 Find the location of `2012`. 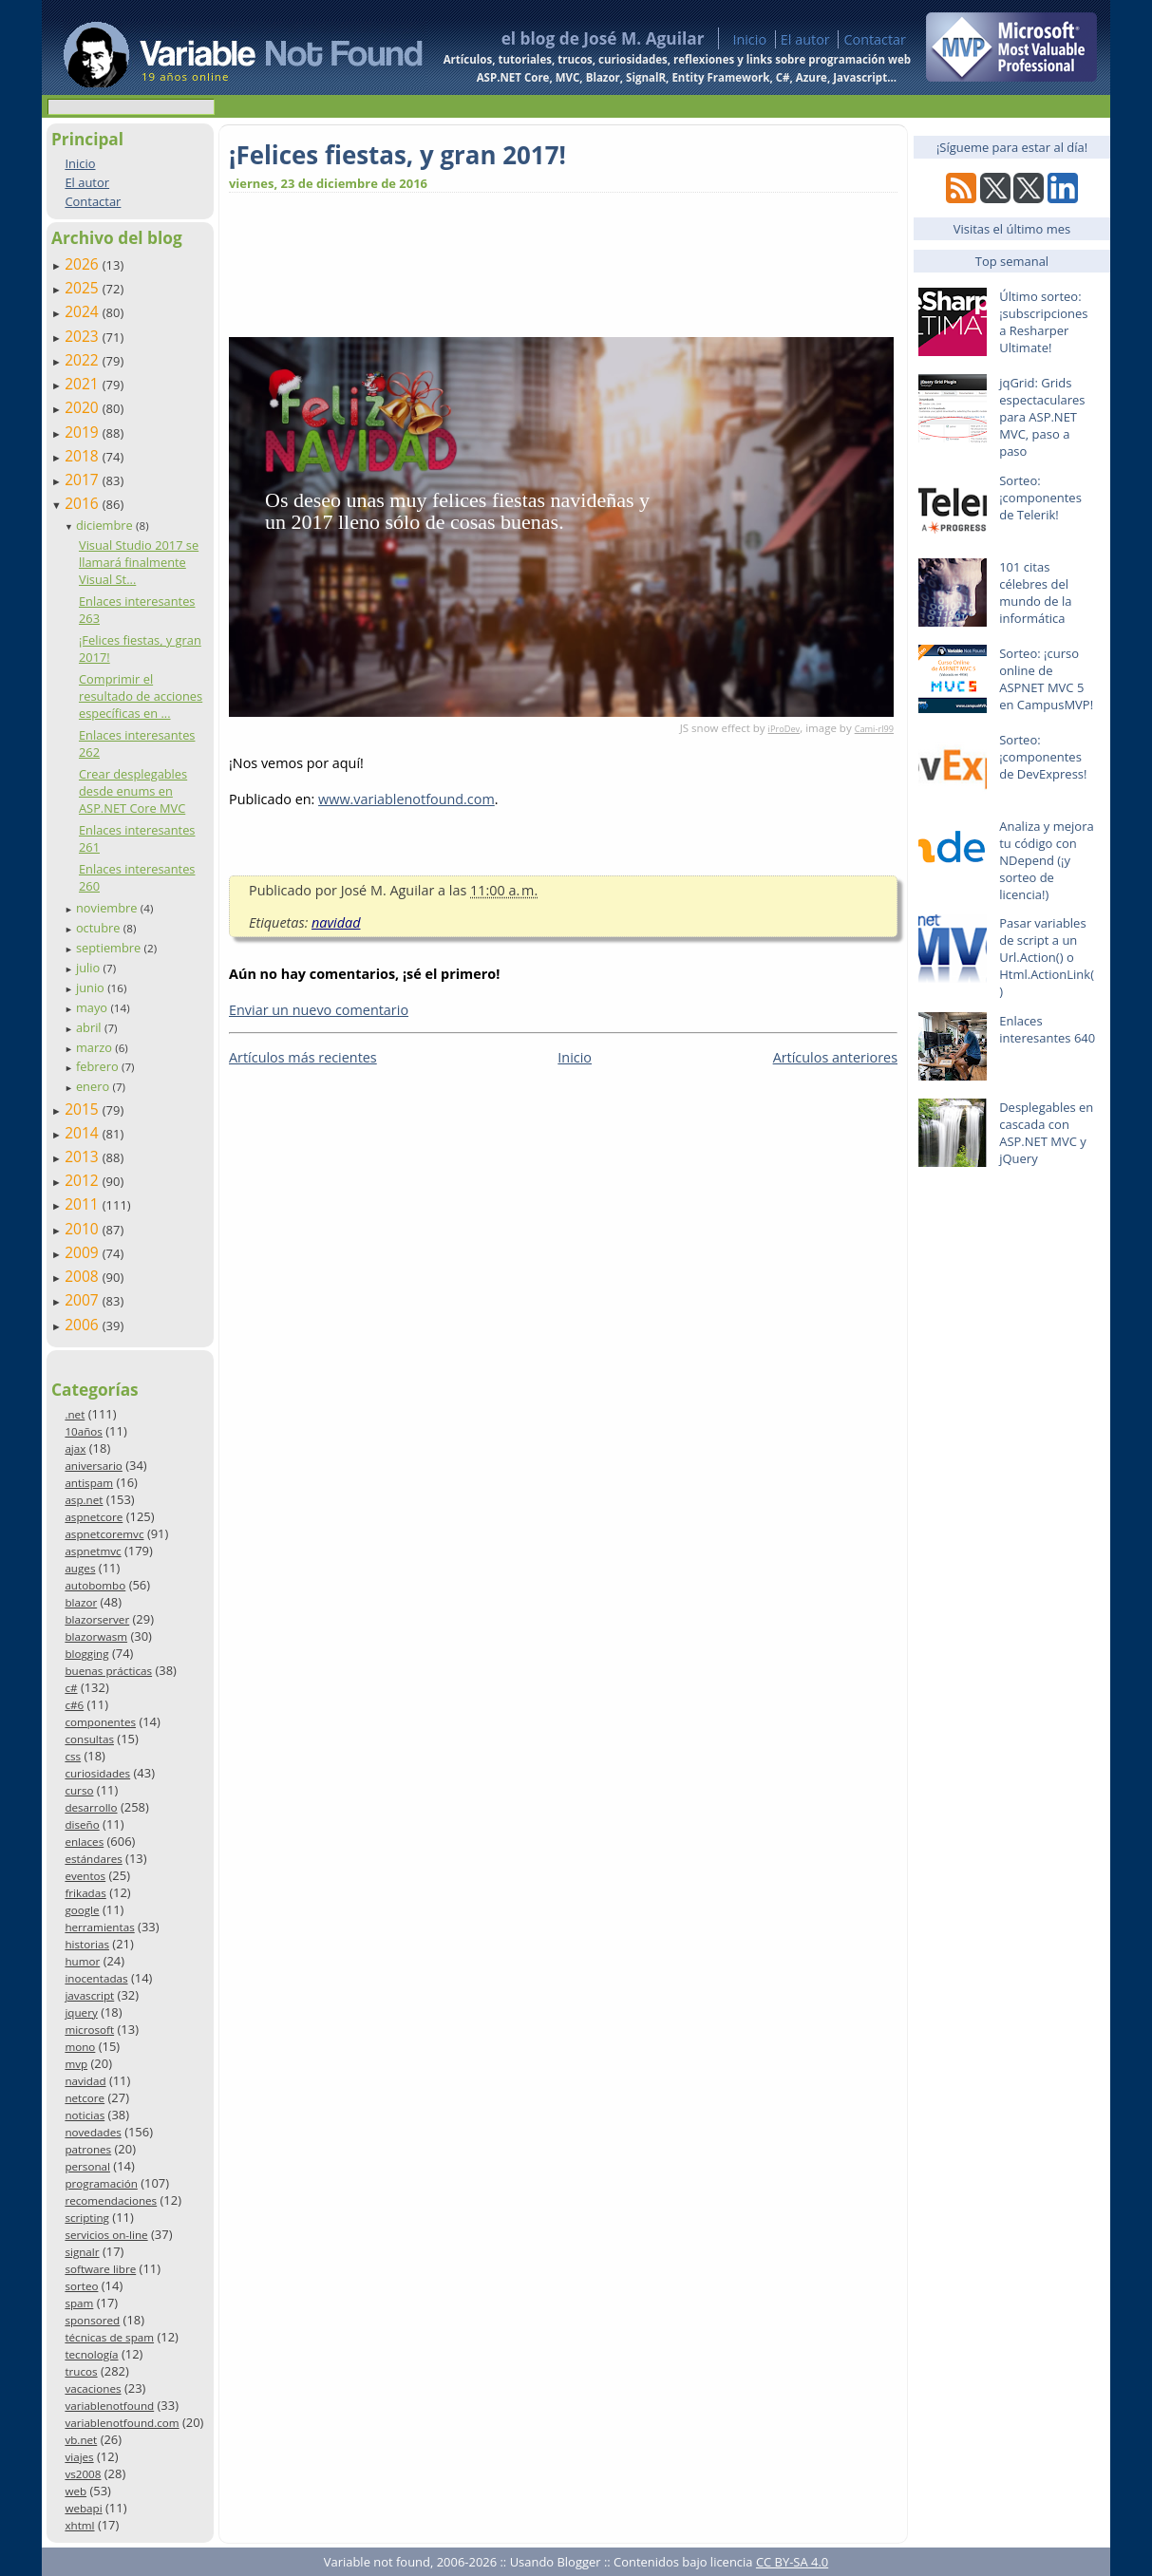

2012 is located at coordinates (84, 1180).